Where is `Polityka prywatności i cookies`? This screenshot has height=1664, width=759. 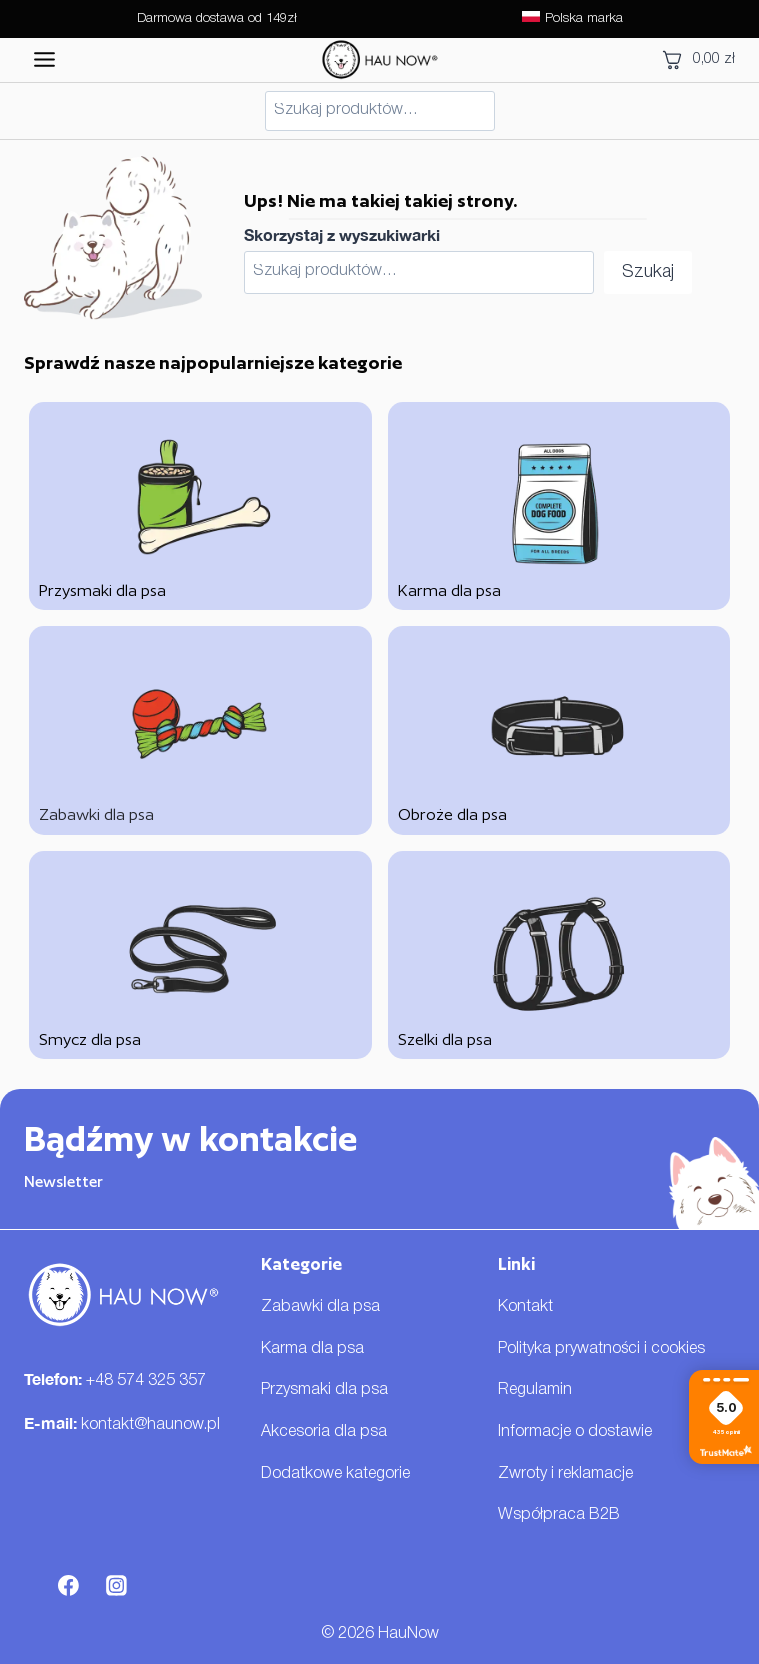
Polityka prywatności i cookies is located at coordinates (601, 1349).